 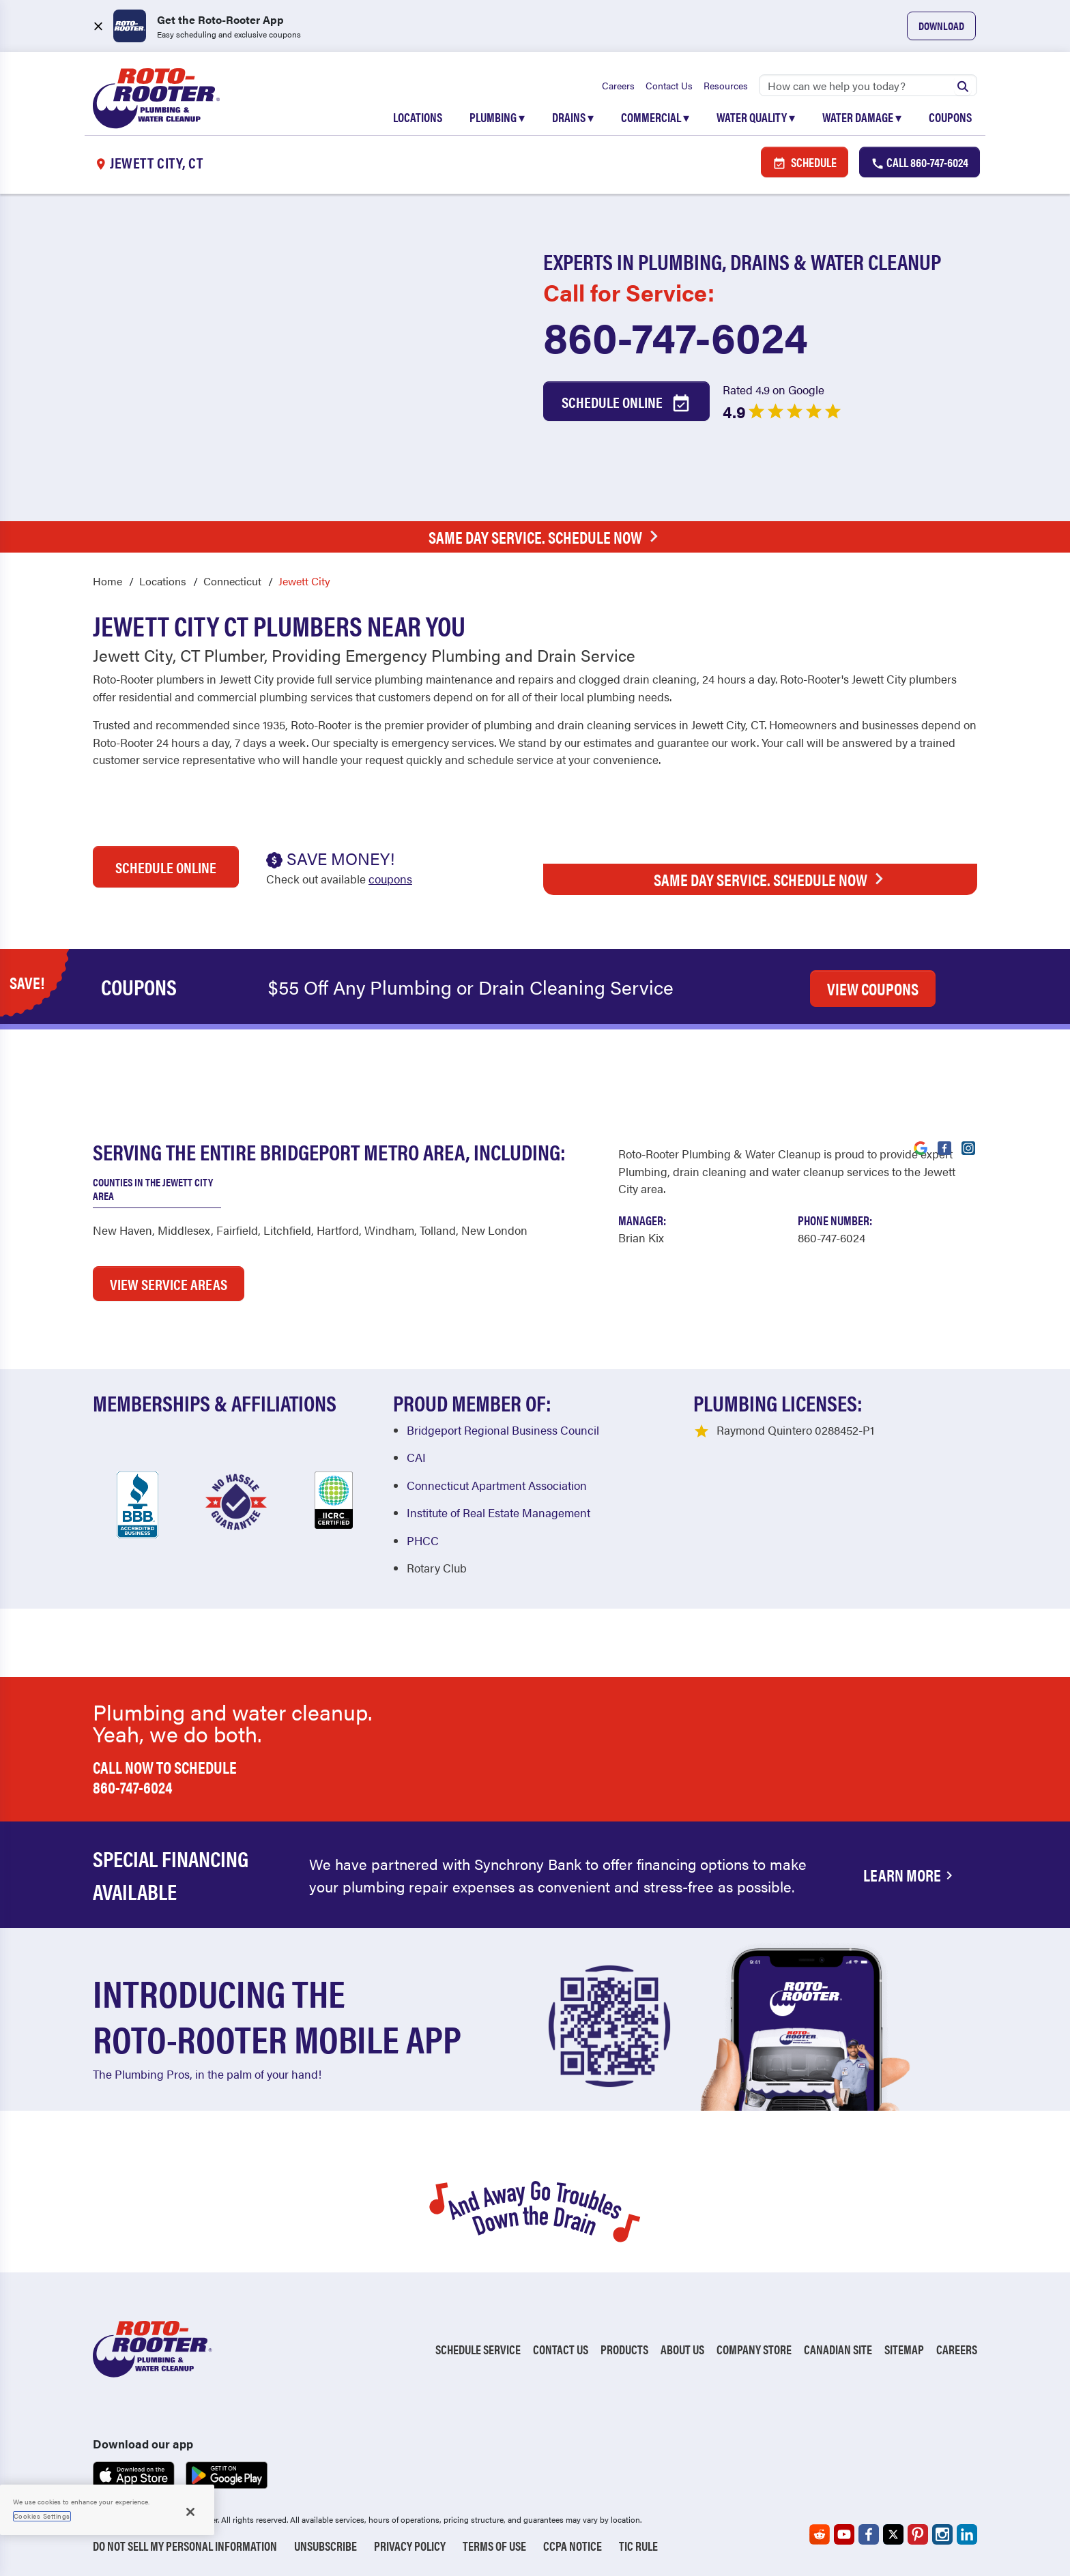 I want to click on CAI, so click(x=416, y=1457).